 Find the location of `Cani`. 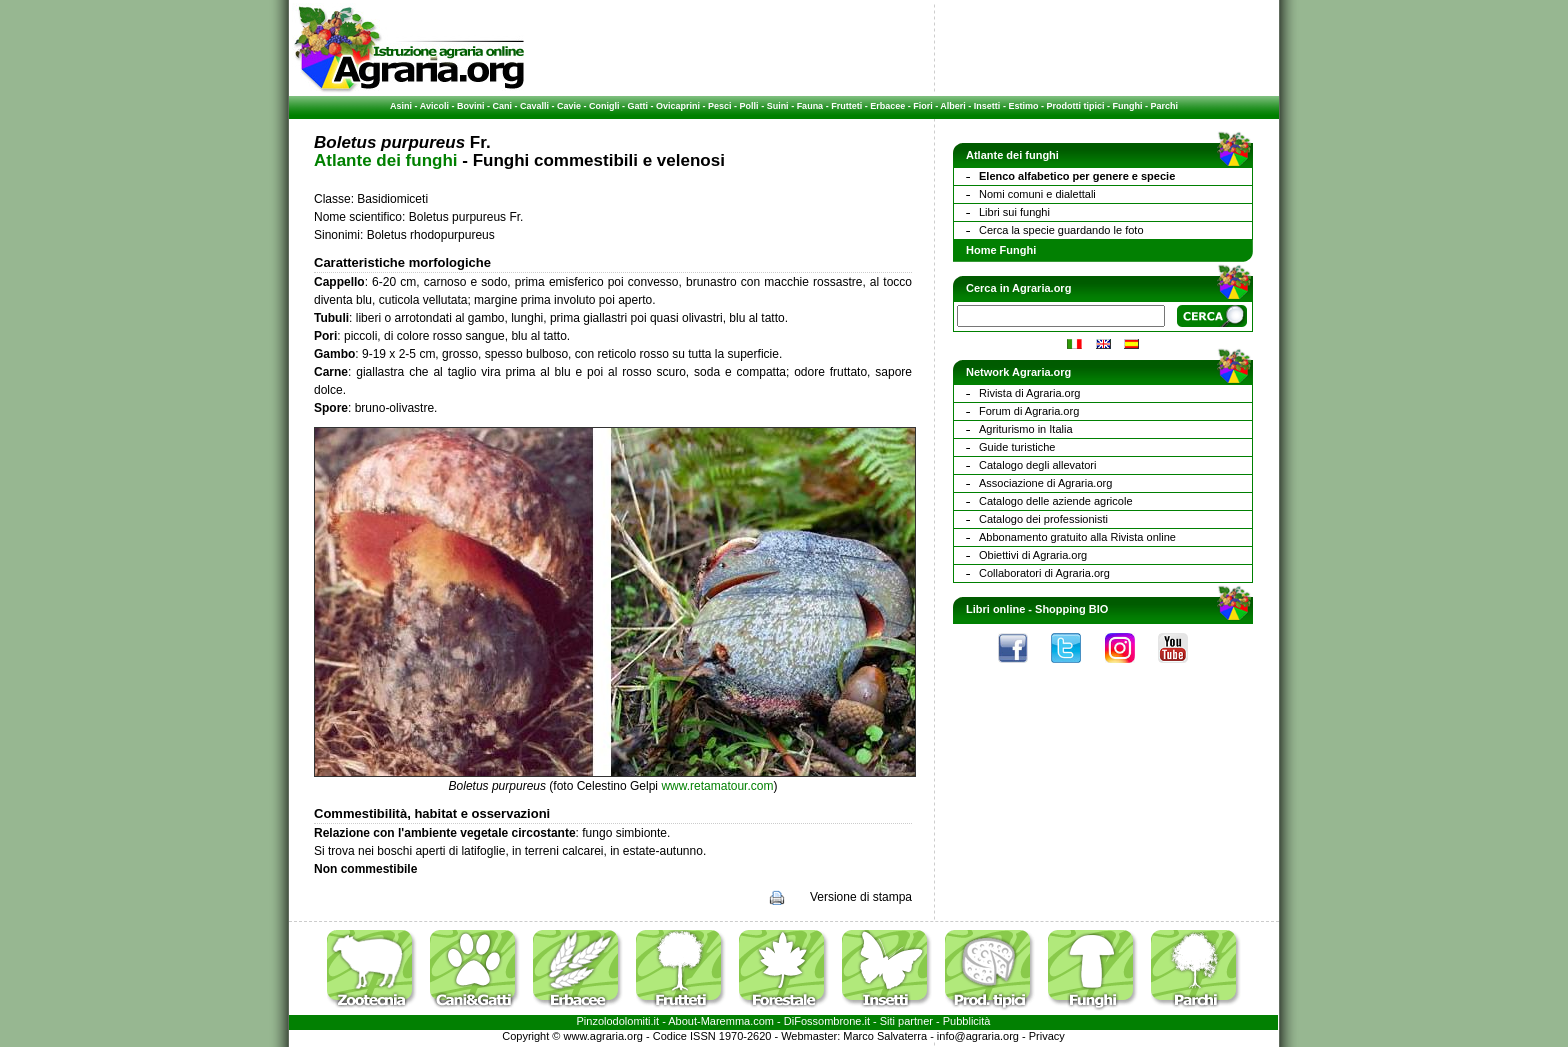

Cani is located at coordinates (502, 106).